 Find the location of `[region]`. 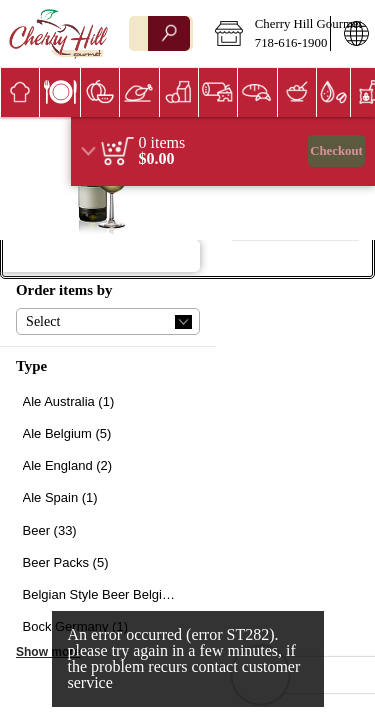

[region] is located at coordinates (223, 151).